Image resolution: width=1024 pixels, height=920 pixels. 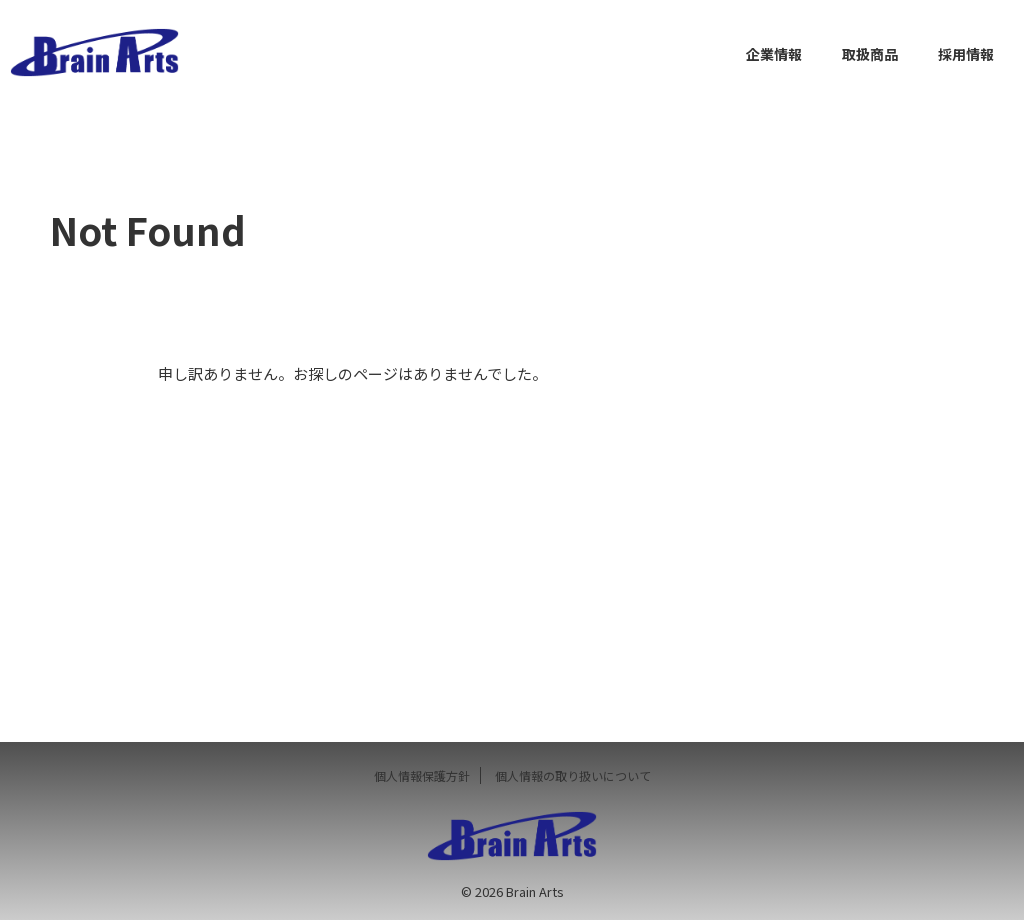 What do you see at coordinates (966, 54) in the screenshot?
I see `採用情報` at bounding box center [966, 54].